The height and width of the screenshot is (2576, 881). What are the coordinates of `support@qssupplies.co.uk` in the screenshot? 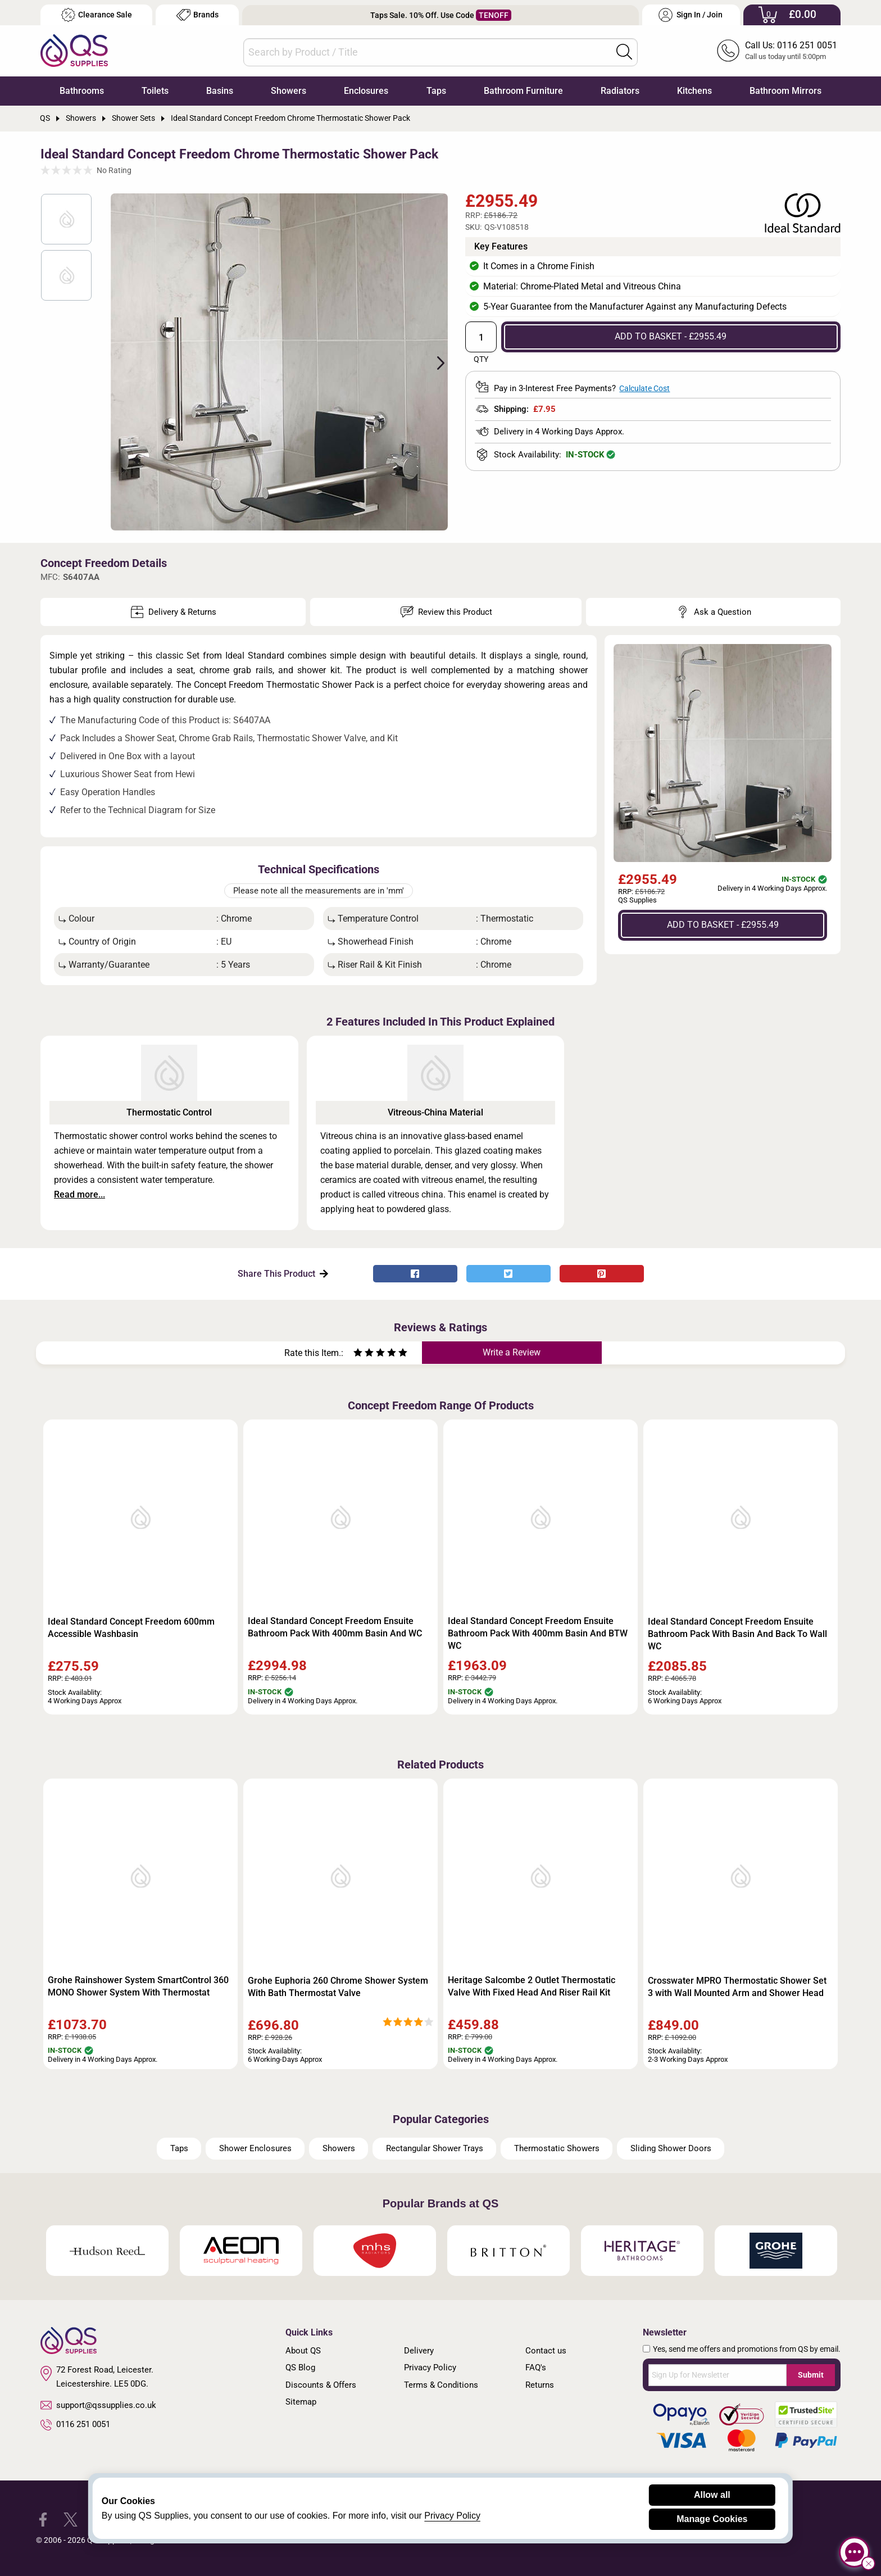 It's located at (98, 2405).